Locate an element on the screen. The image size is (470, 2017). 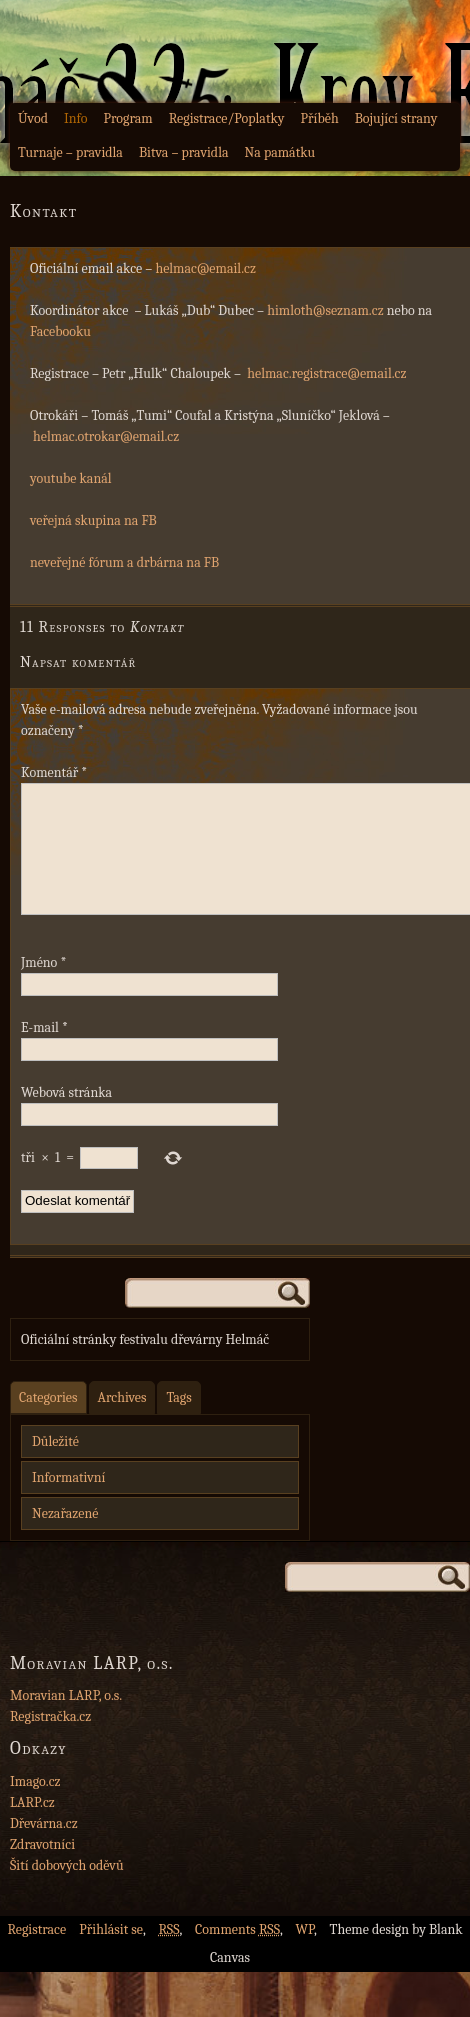
Registračka.cz is located at coordinates (50, 1740).